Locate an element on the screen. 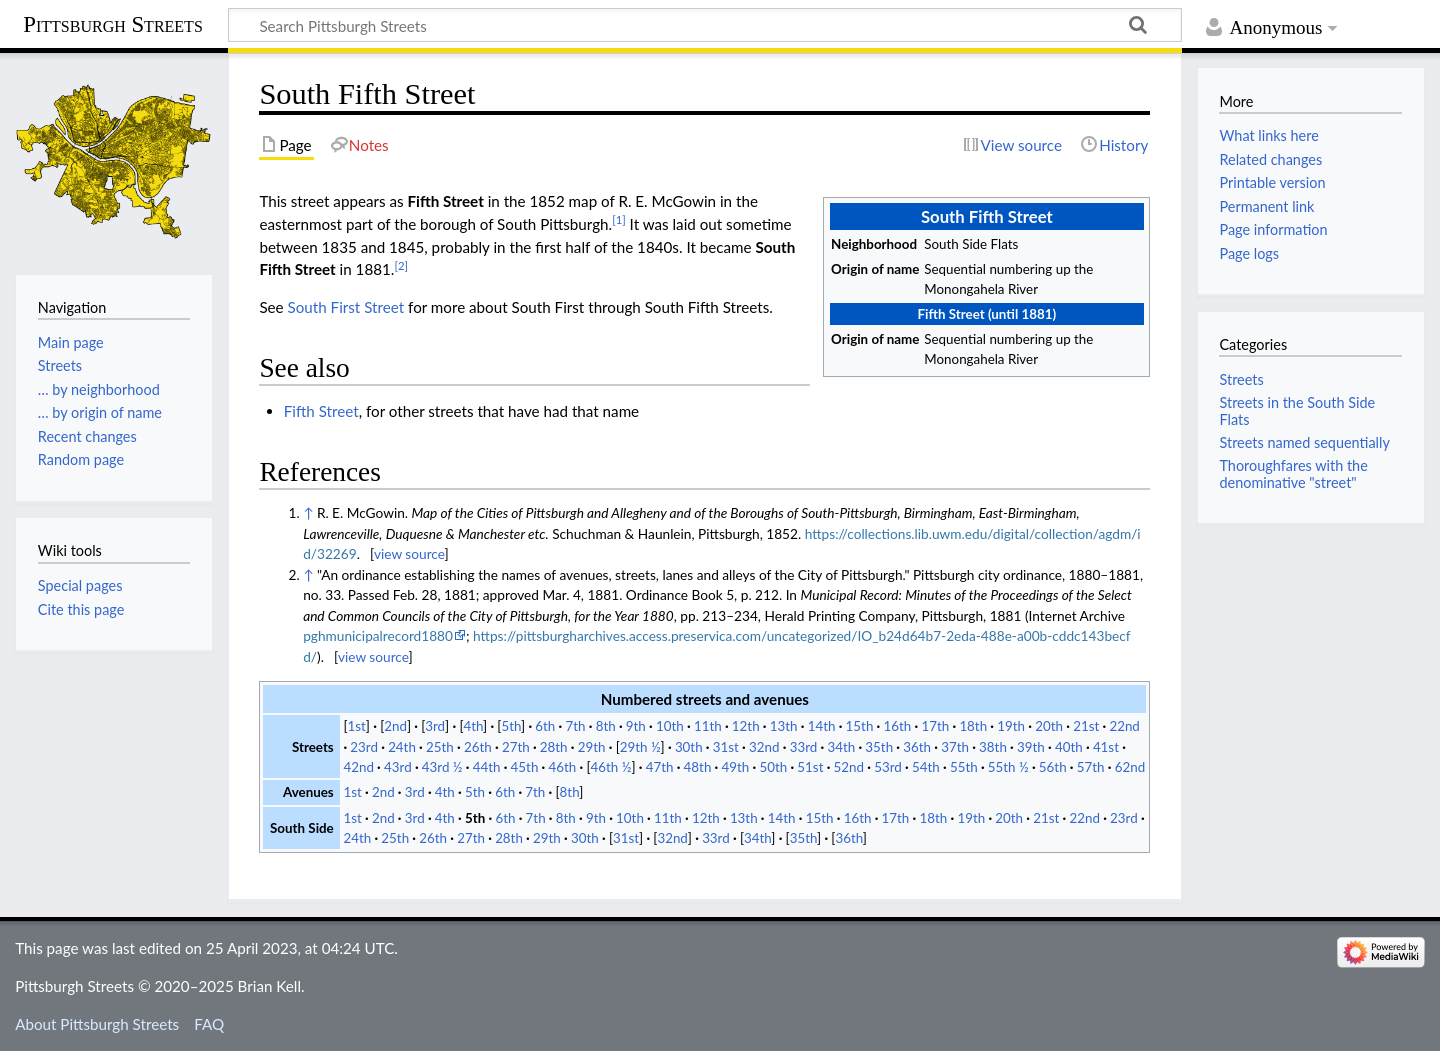 The image size is (1440, 1051). Streets in the South Side Flats is located at coordinates (1297, 410).